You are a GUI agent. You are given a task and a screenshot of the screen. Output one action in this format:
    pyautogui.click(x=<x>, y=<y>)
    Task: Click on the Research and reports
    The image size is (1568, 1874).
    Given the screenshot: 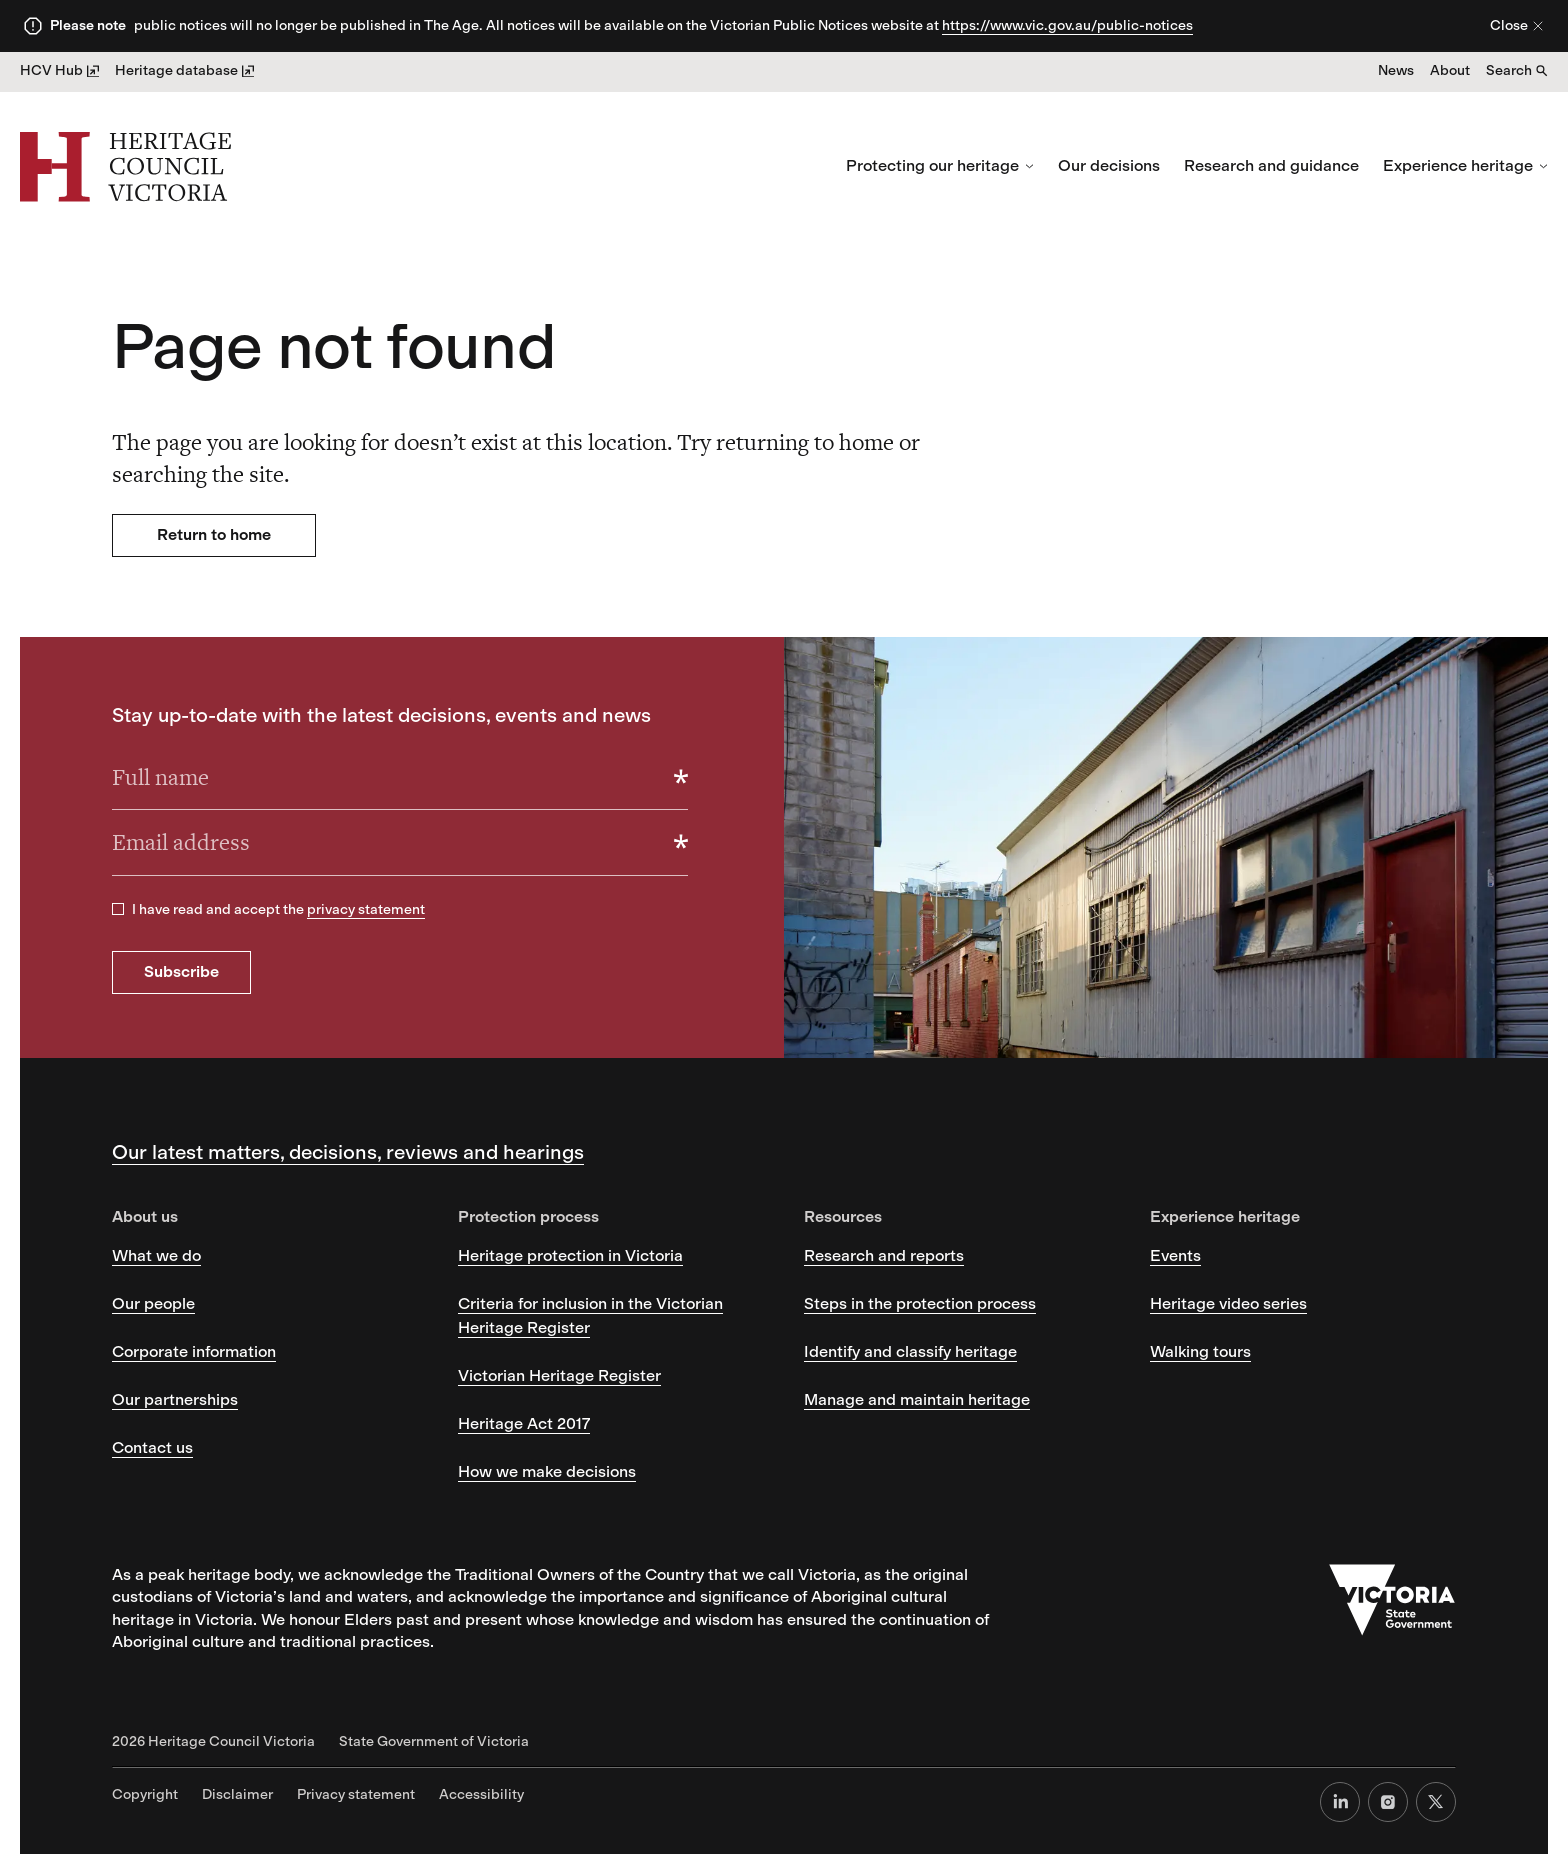 What is the action you would take?
    pyautogui.click(x=884, y=1255)
    